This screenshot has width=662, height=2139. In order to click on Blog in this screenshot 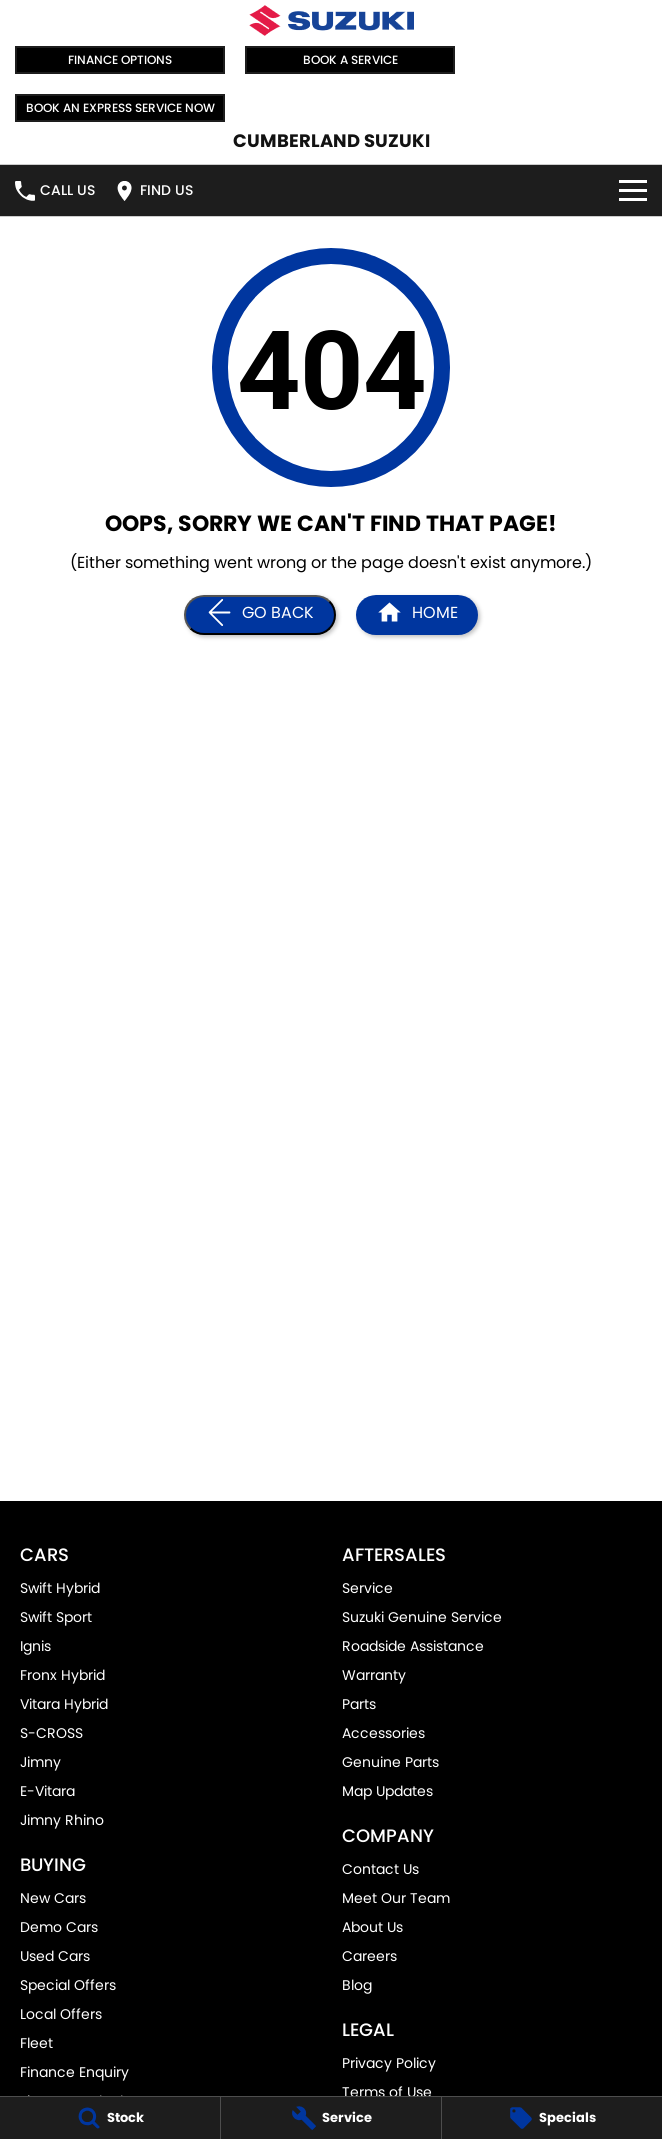, I will do `click(357, 1985)`.